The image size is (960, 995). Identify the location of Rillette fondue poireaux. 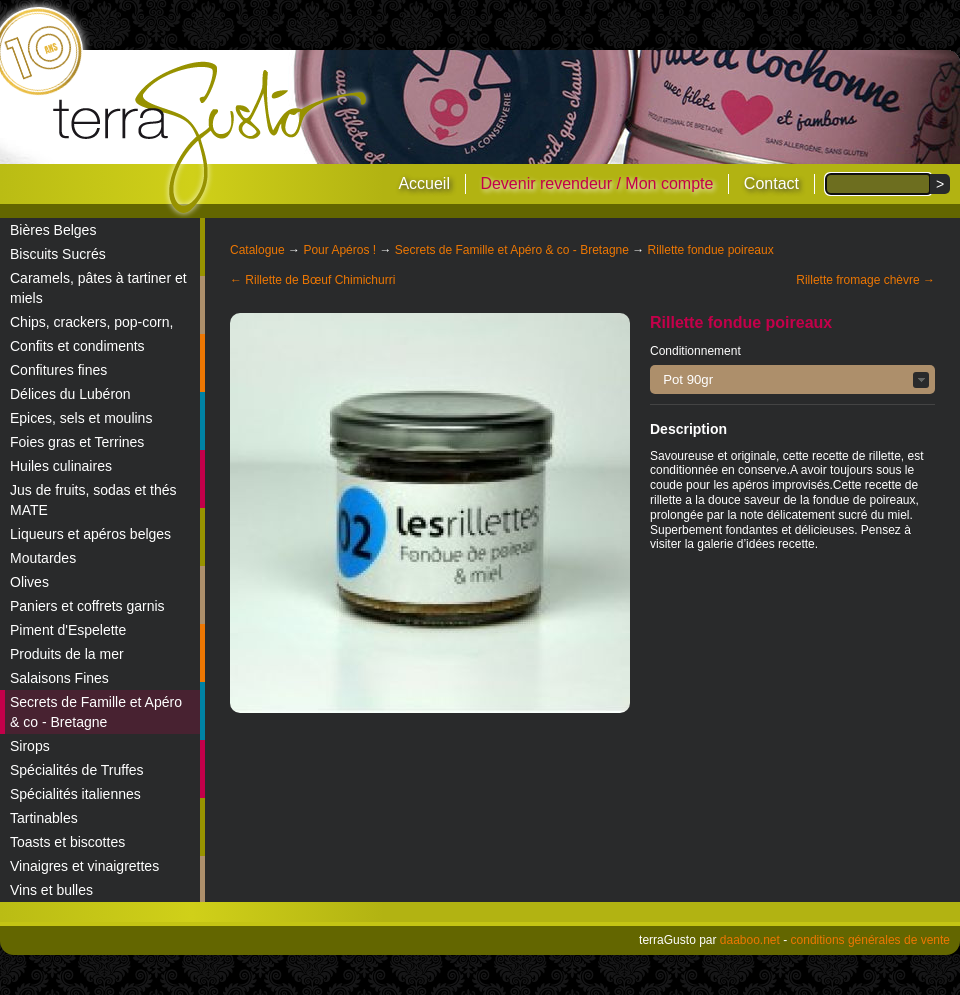
(711, 250).